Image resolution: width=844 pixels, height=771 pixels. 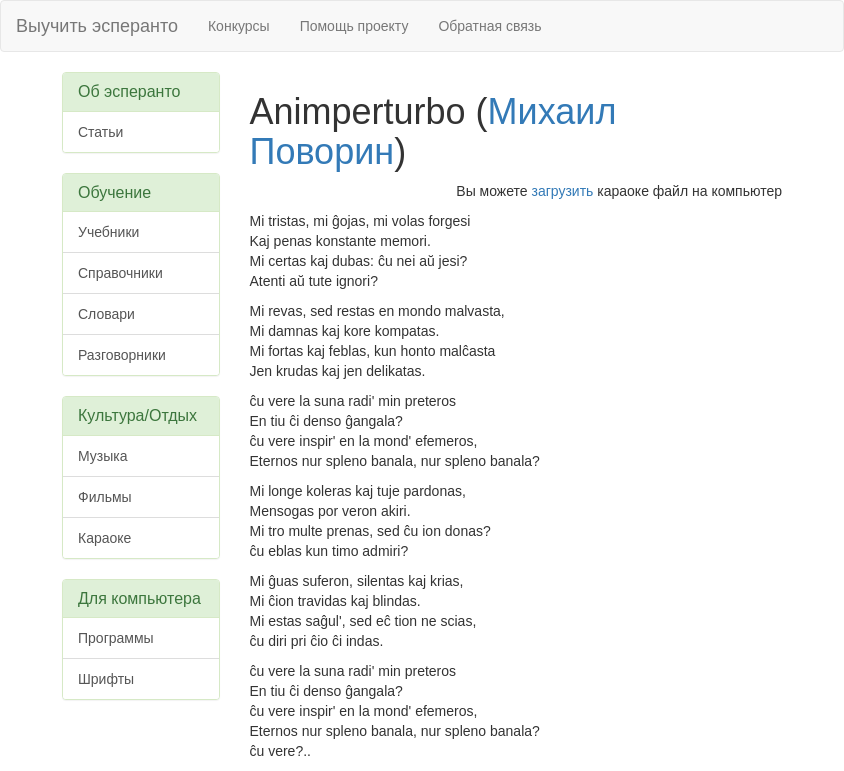 I want to click on Разговорники, so click(x=122, y=355).